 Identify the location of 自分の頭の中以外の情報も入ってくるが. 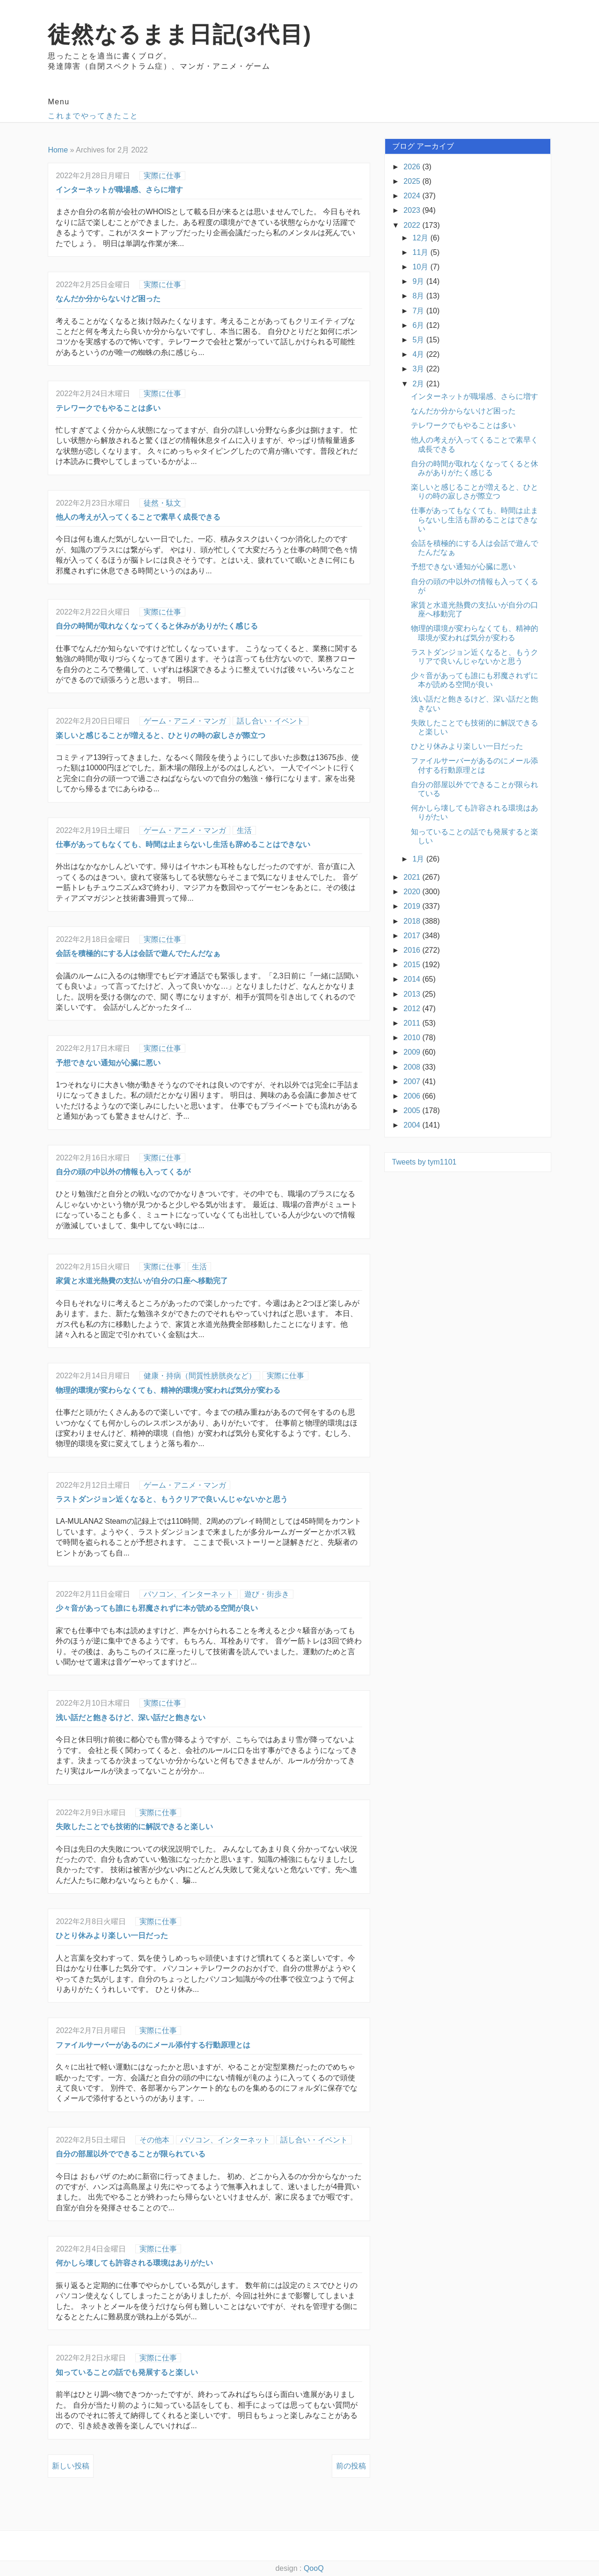
(123, 1172).